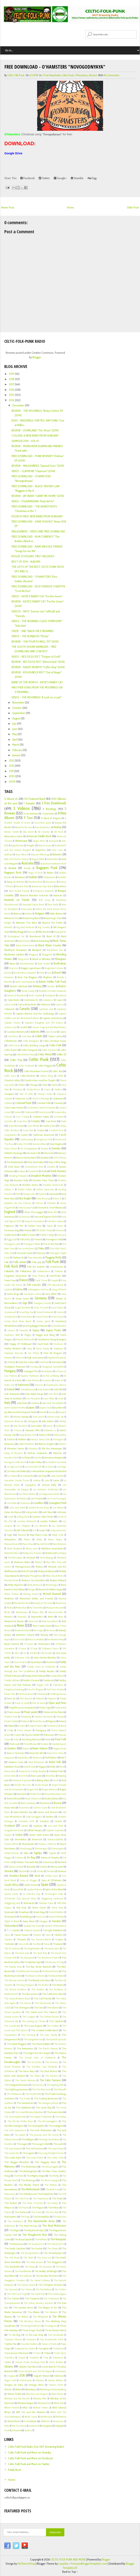  What do you see at coordinates (26, 1821) in the screenshot?
I see `Schedule 2010` at bounding box center [26, 1821].